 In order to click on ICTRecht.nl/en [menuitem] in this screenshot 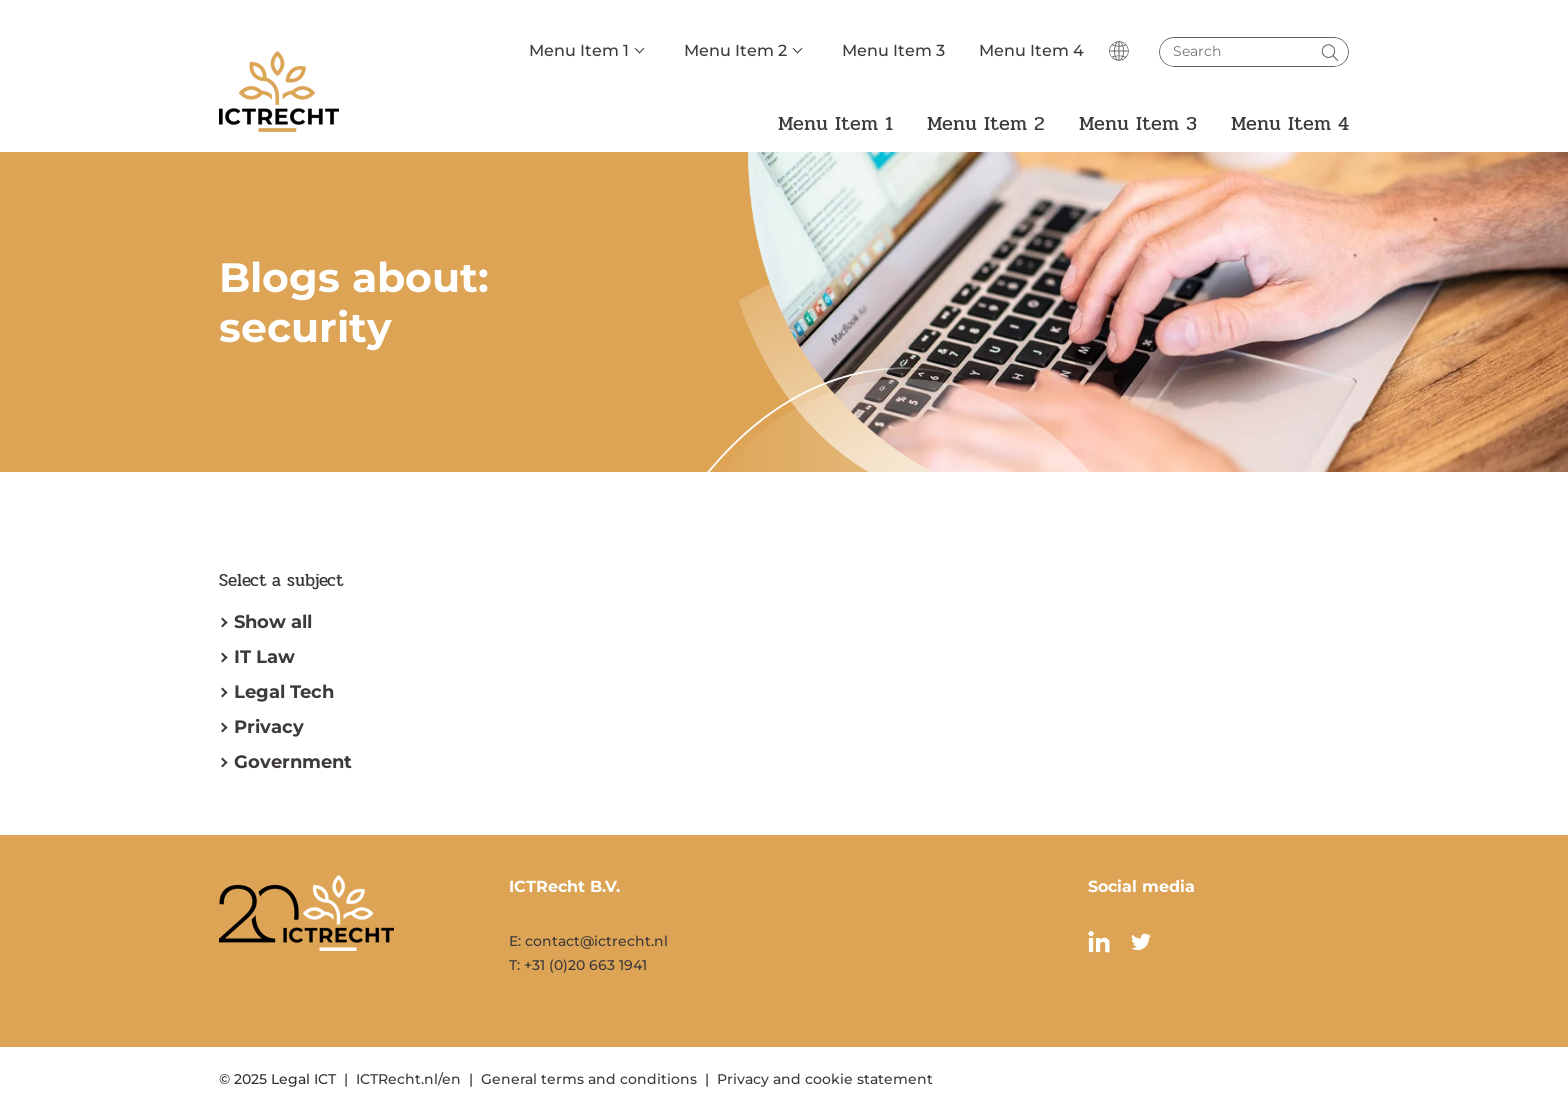, I will do `click(408, 1079)`.